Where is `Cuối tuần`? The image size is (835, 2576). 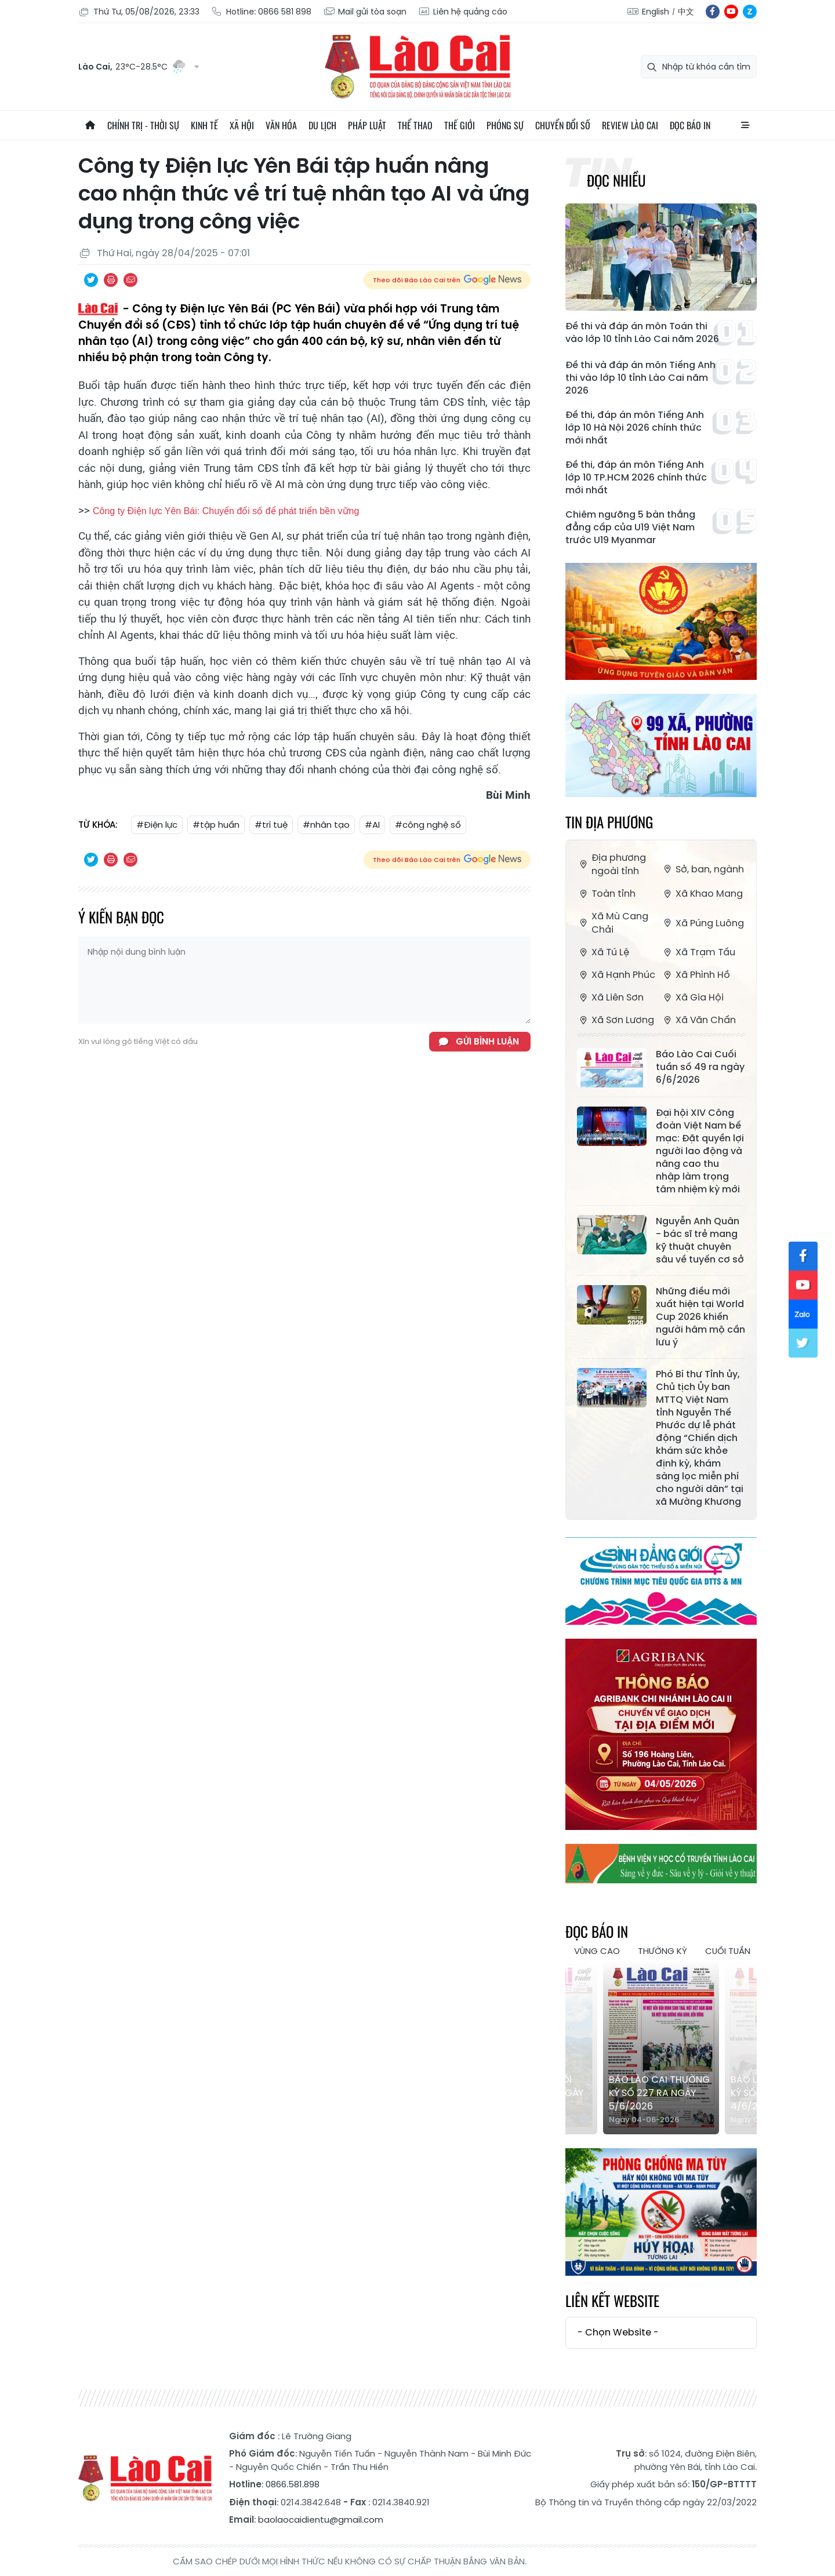
Cuối tuần is located at coordinates (727, 1951).